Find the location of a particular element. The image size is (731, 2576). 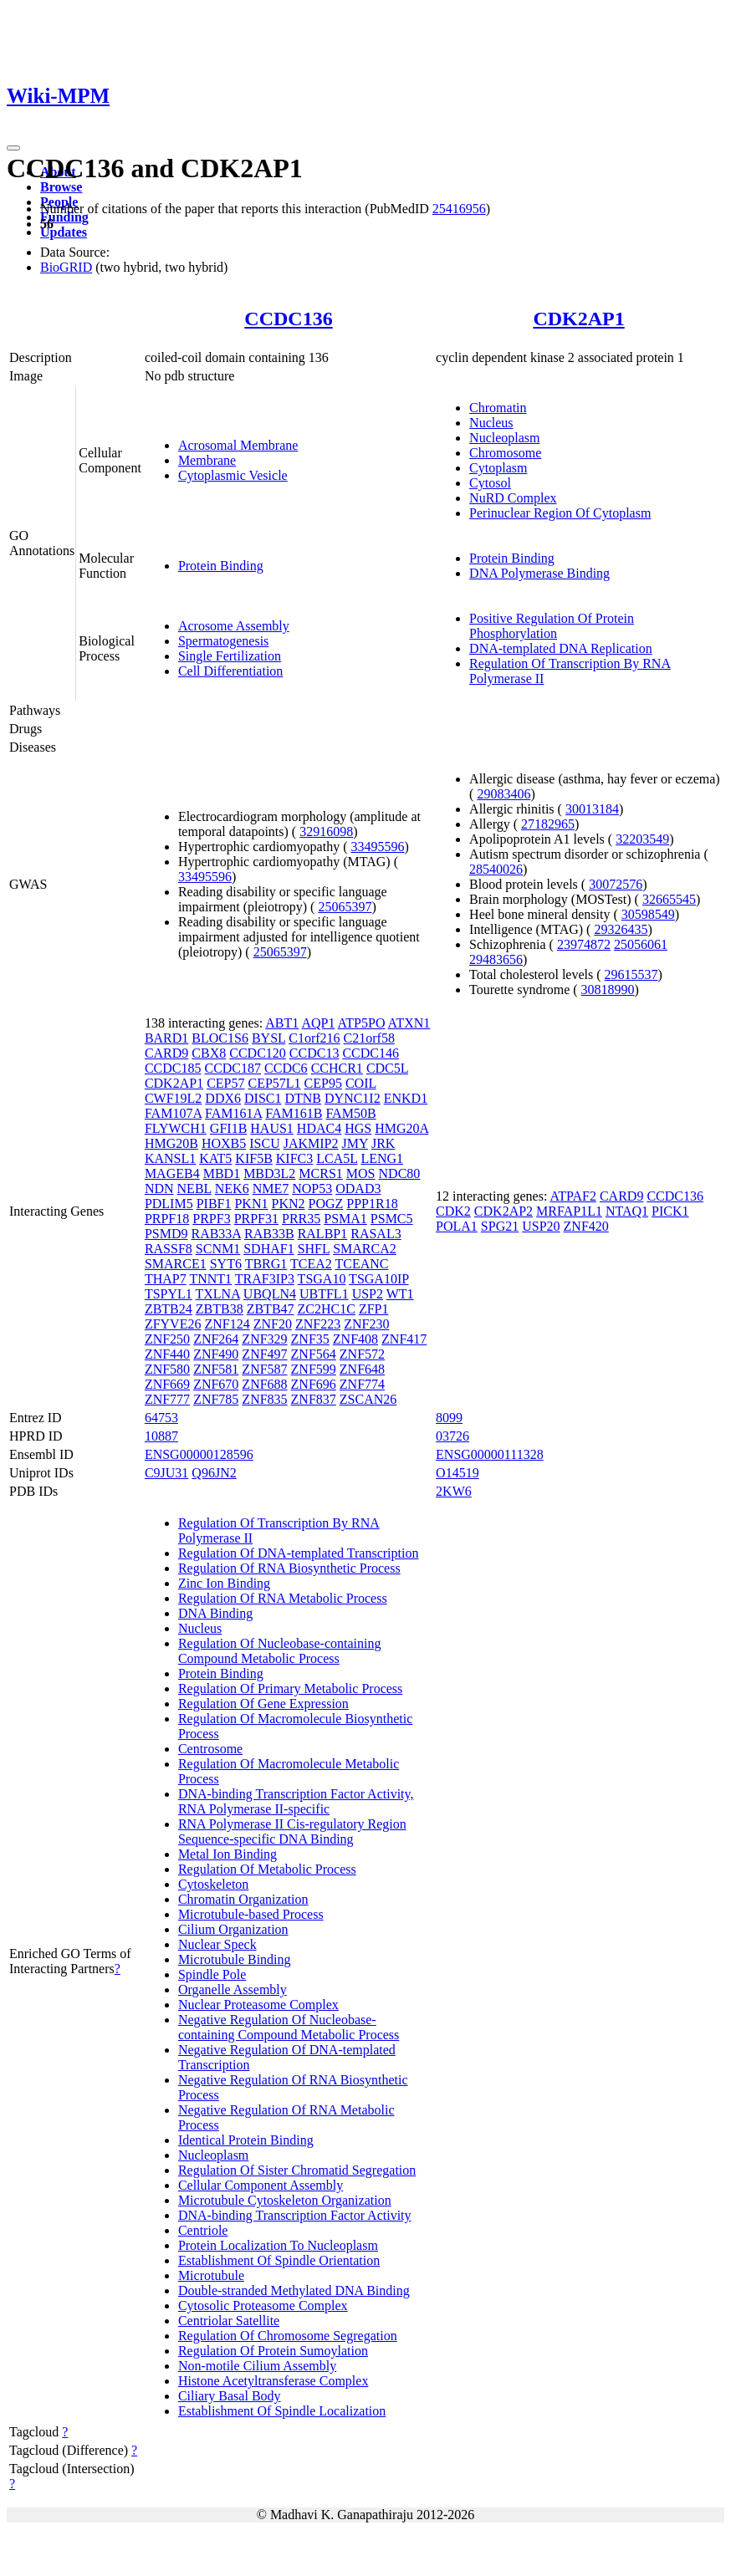

Single Fertilization is located at coordinates (229, 656).